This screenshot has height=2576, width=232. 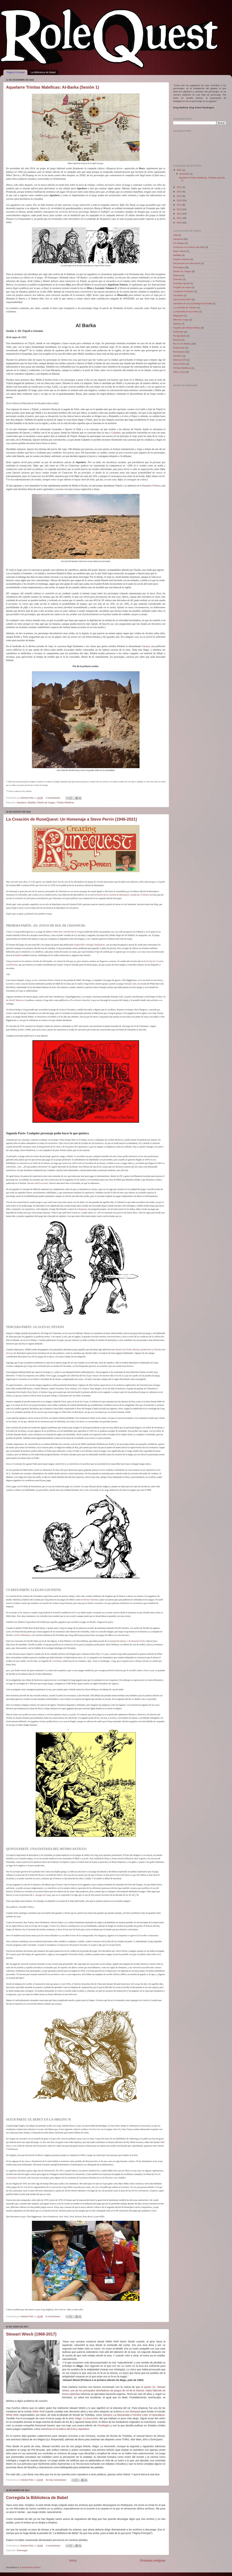 What do you see at coordinates (79, 944) in the screenshot?
I see `Avalon Hill` at bounding box center [79, 944].